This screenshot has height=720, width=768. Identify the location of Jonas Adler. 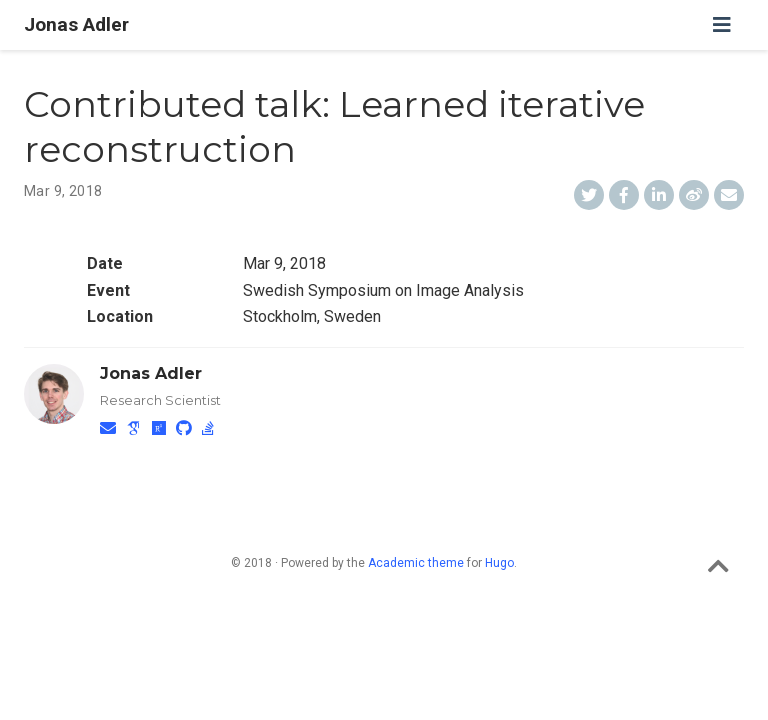
(76, 24).